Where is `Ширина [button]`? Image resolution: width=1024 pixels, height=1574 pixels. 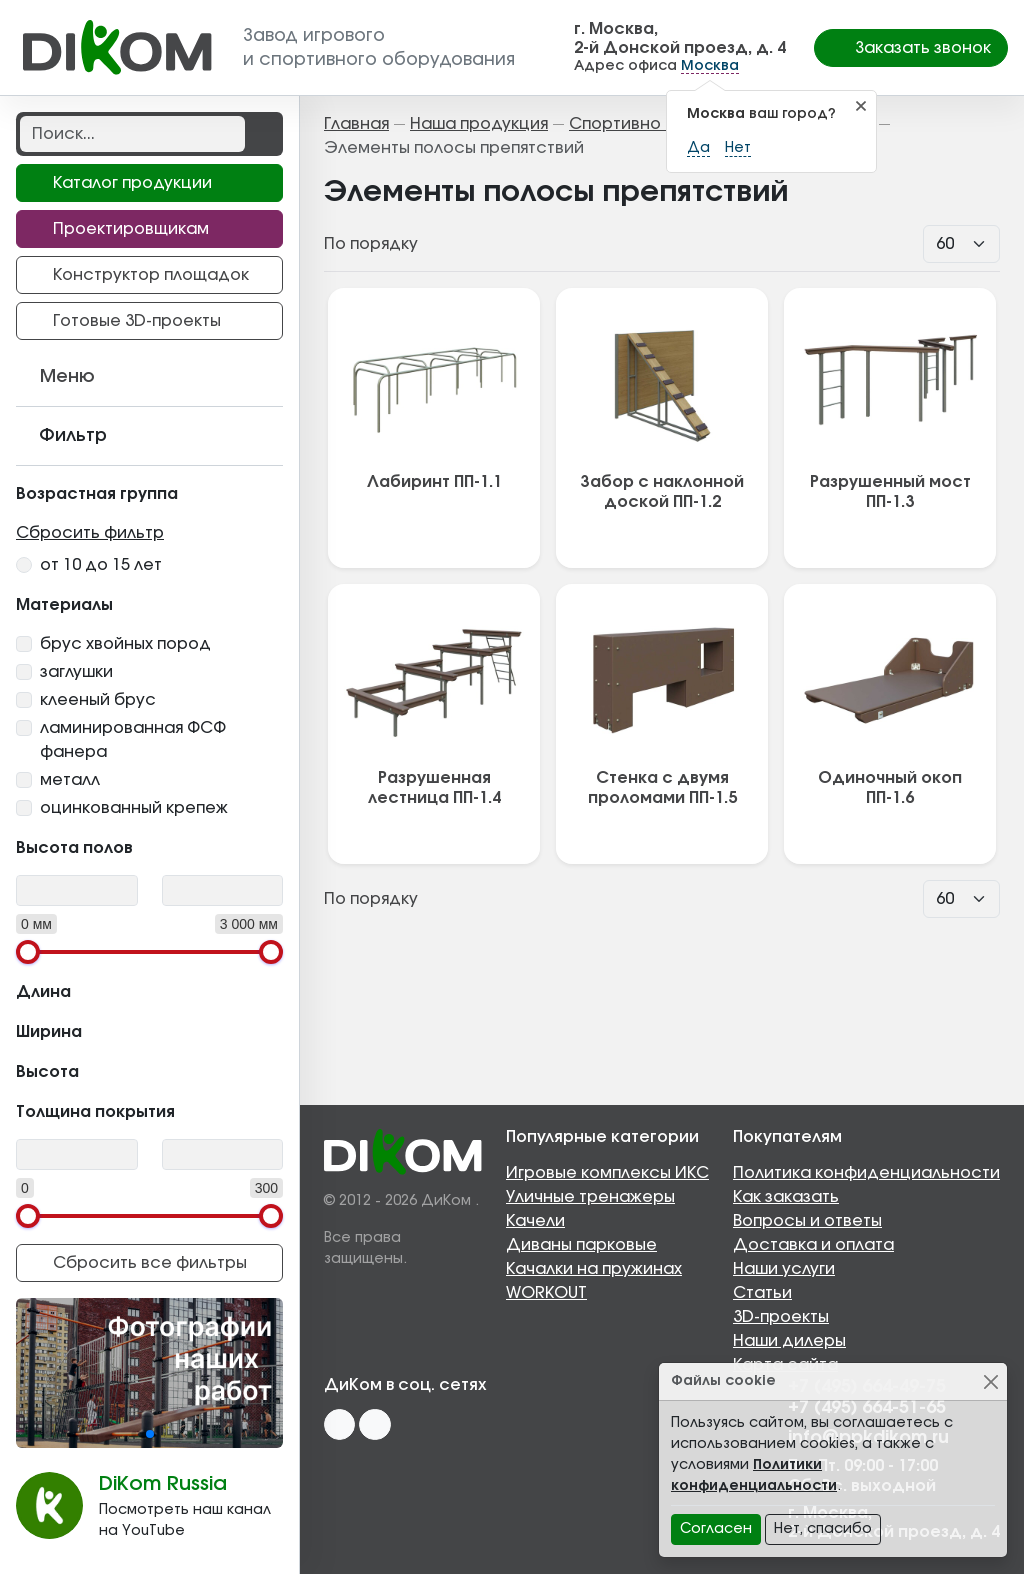 Ширина [button] is located at coordinates (149, 1030).